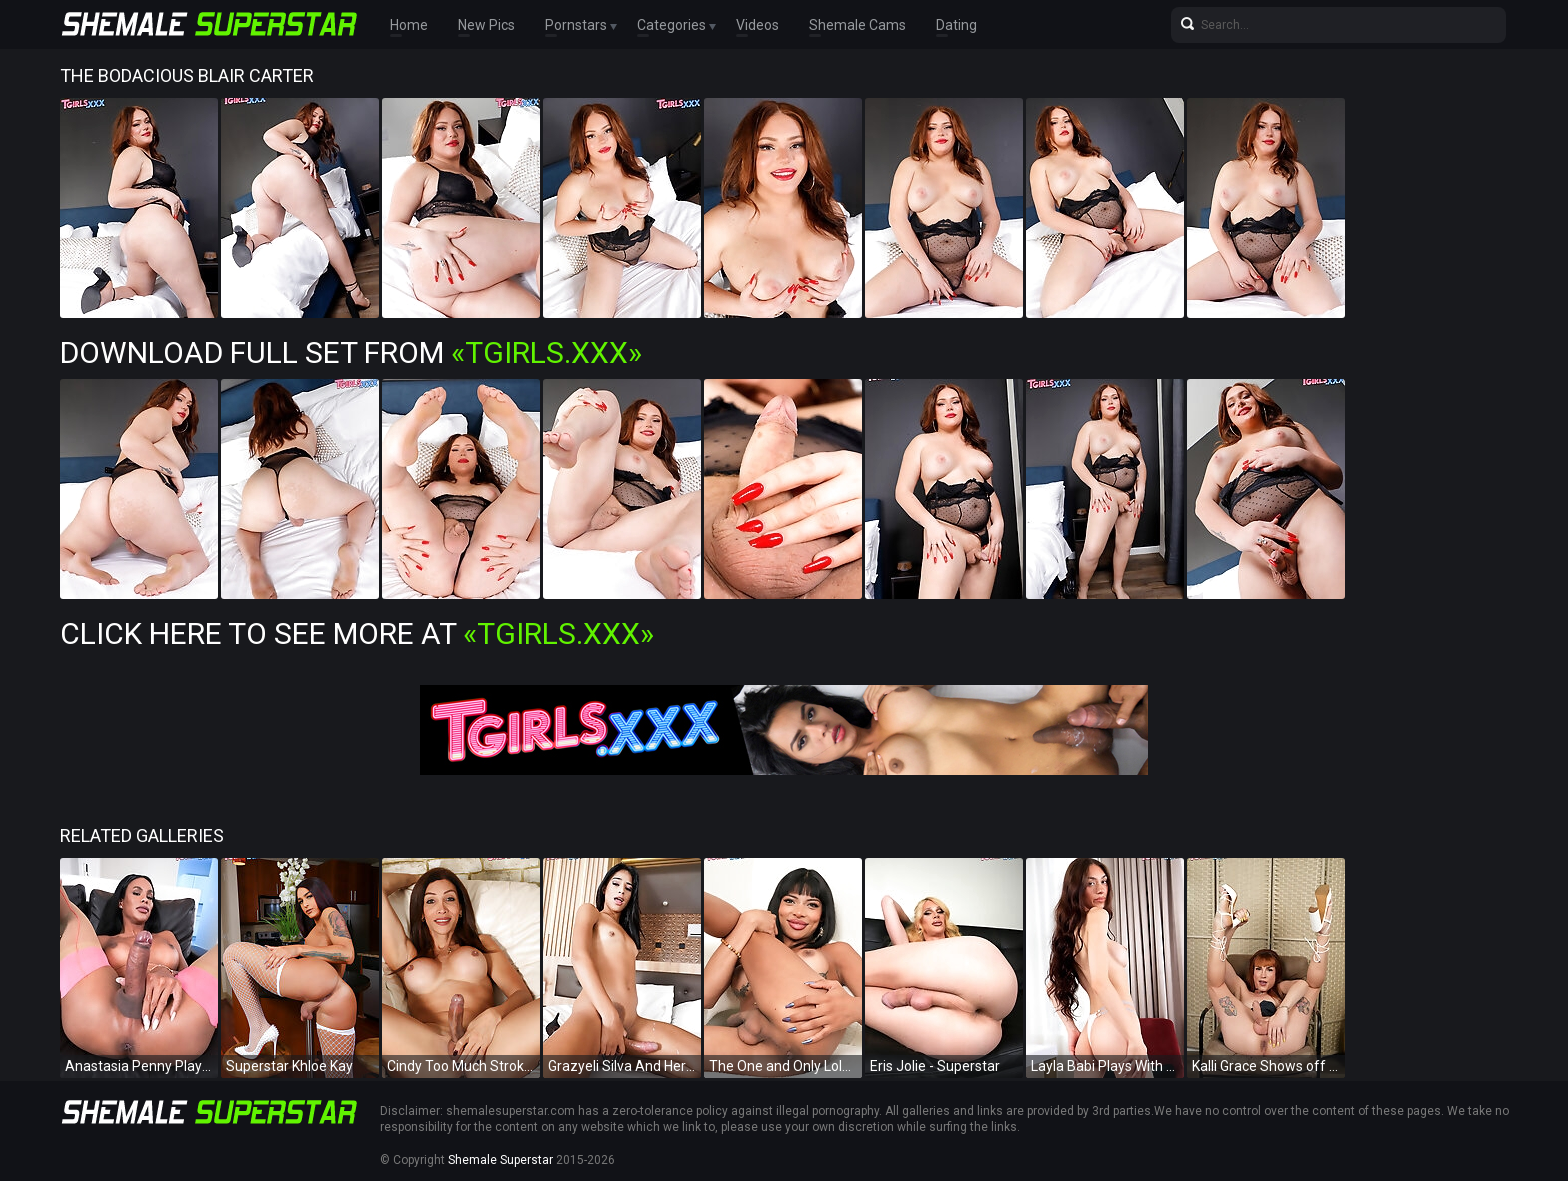 The height and width of the screenshot is (1181, 1568). Describe the element at coordinates (486, 25) in the screenshot. I see `New Pics` at that location.